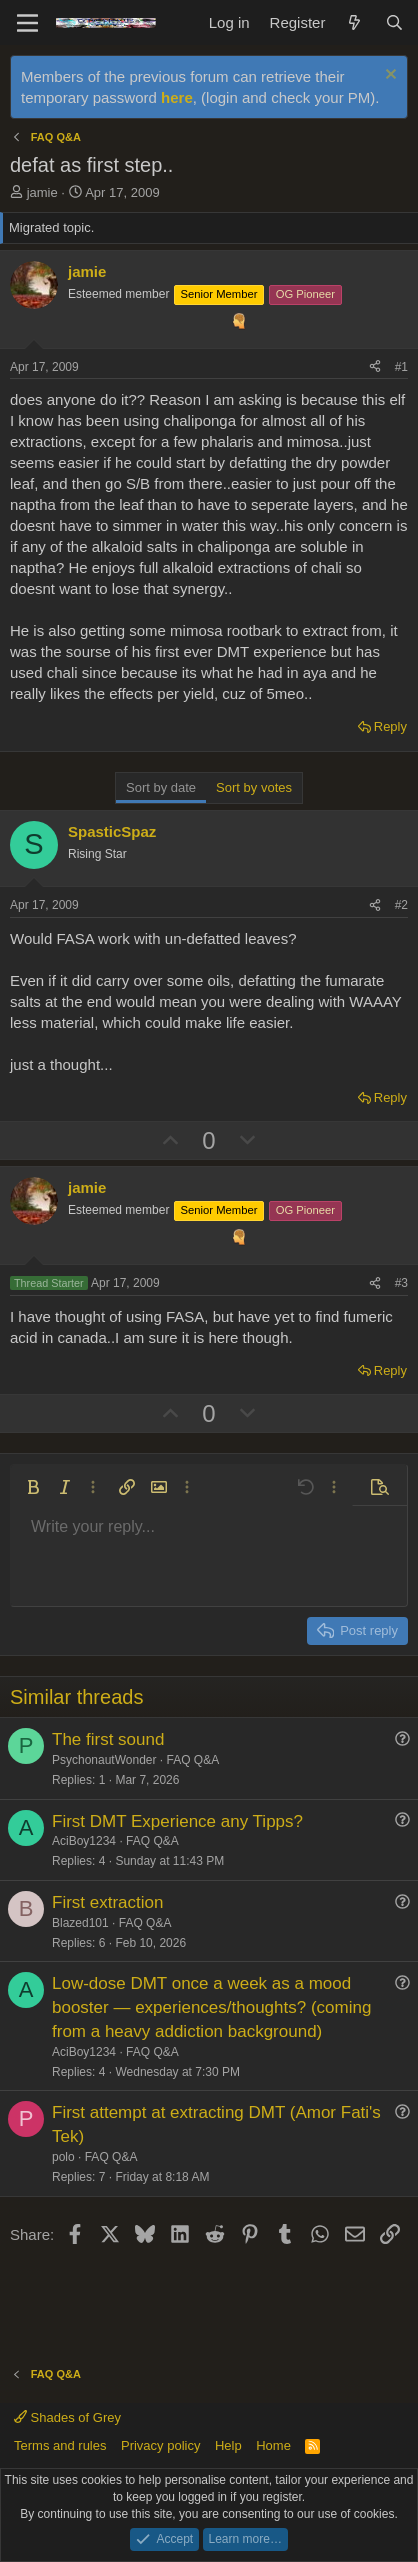 This screenshot has width=418, height=2562. What do you see at coordinates (80, 1923) in the screenshot?
I see `Blazed101` at bounding box center [80, 1923].